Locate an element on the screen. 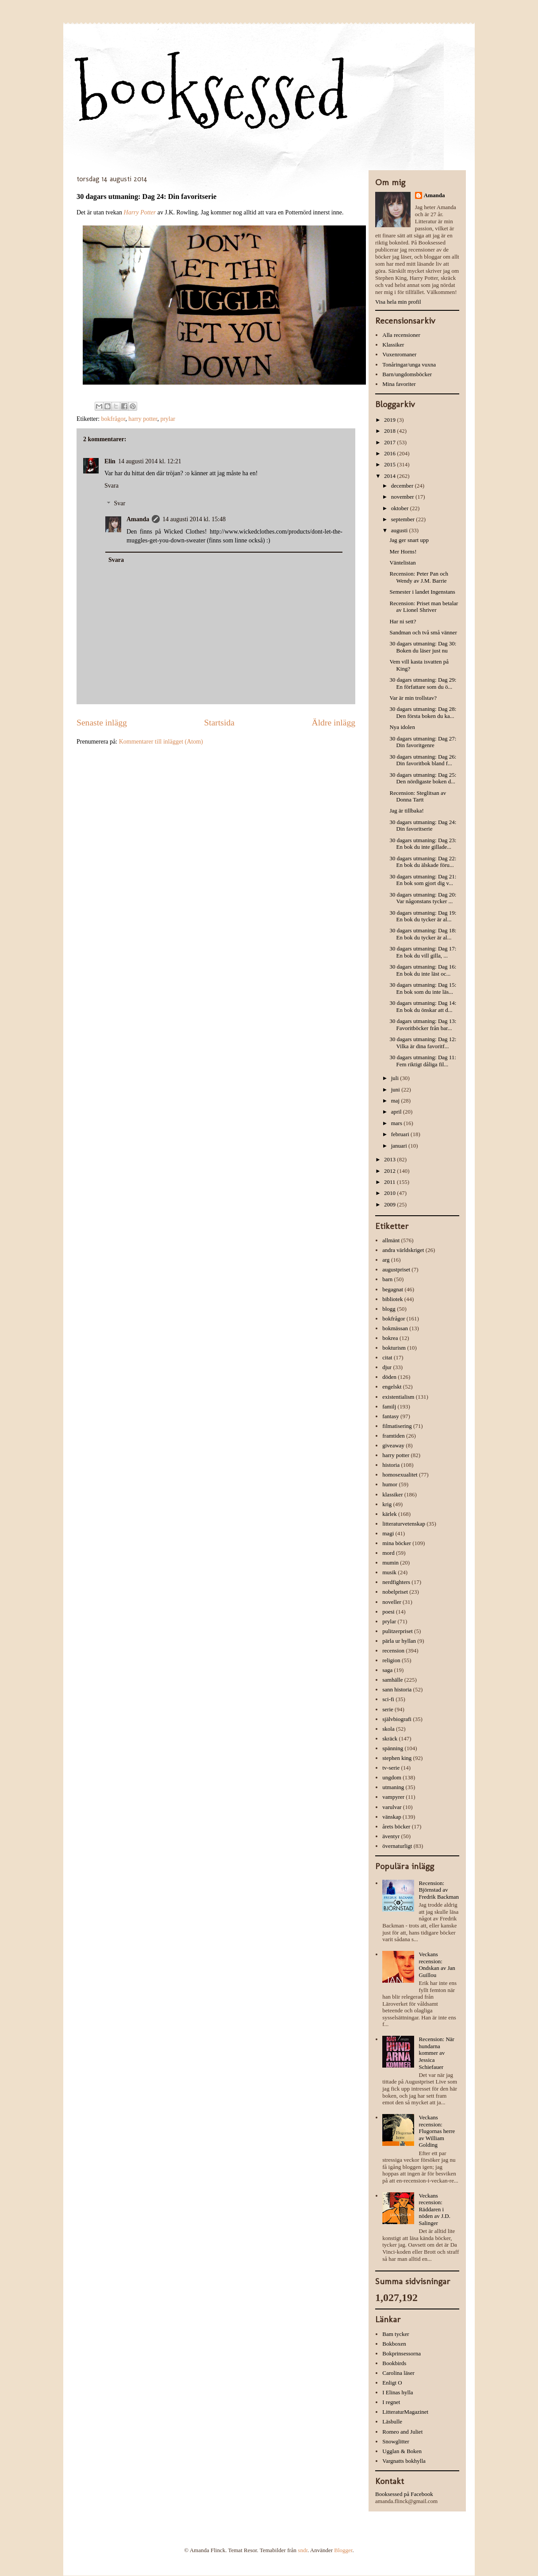 The width and height of the screenshot is (538, 2576). 30 dagars utmaning: Dag 11: Fem riktigt dåliga fil... is located at coordinates (422, 1061).